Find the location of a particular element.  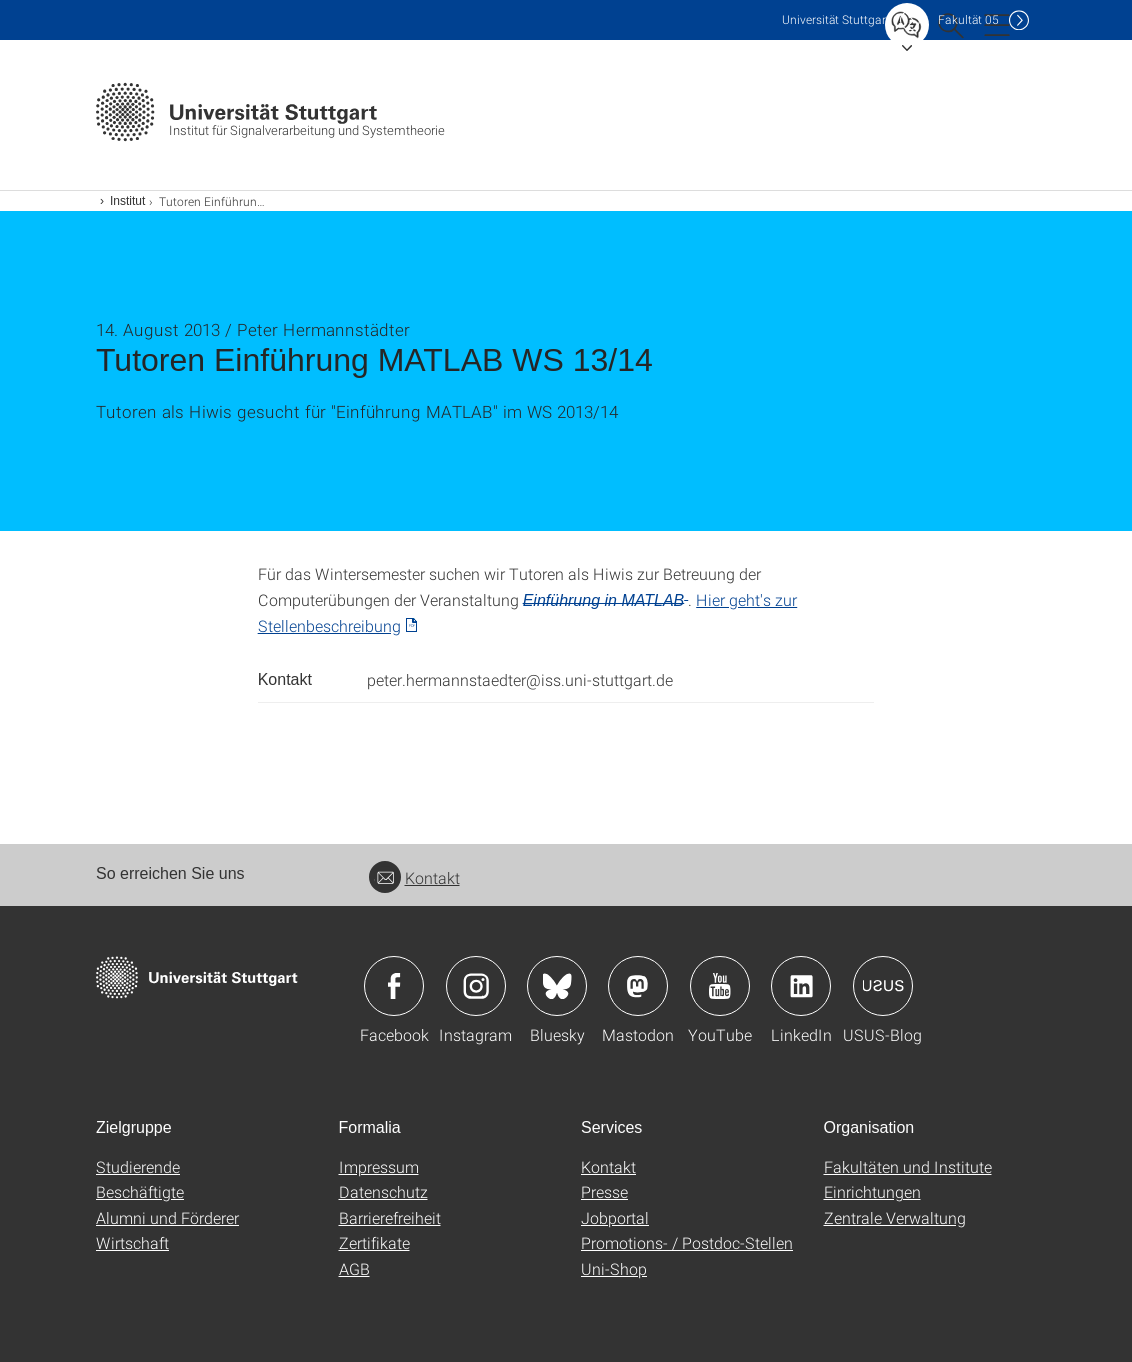

Icon: Mastodon is located at coordinates (638, 986).